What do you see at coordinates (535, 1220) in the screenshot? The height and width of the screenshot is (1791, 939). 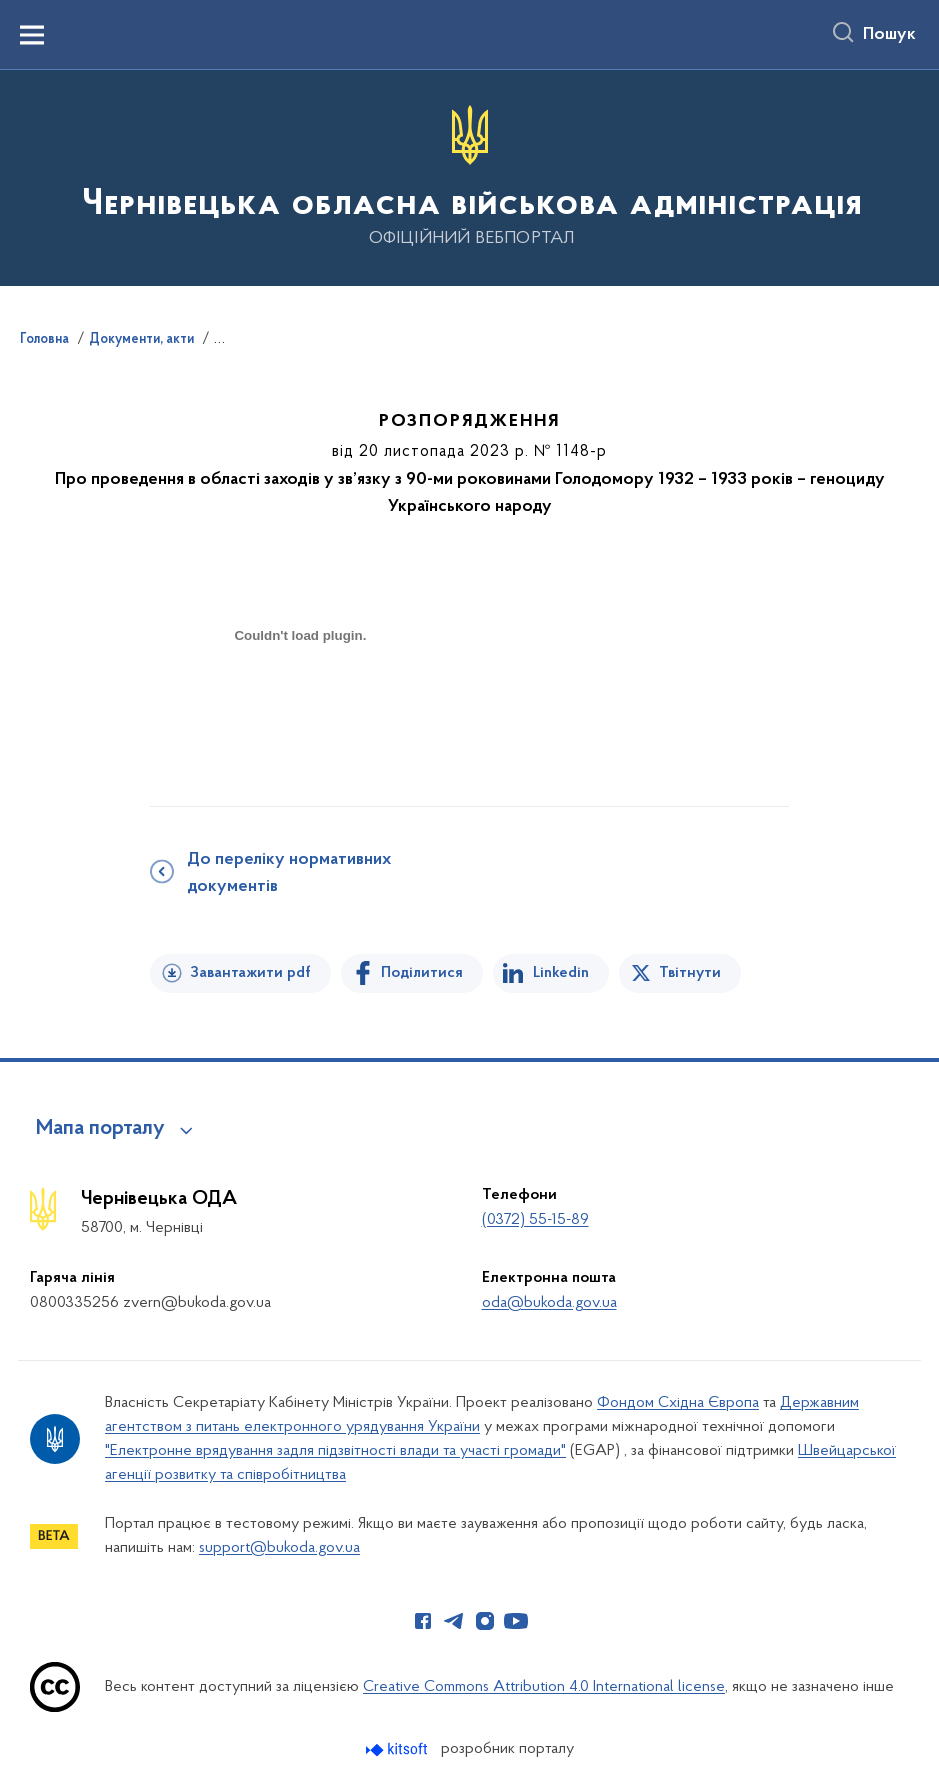 I see `(0372) 55-15-89` at bounding box center [535, 1220].